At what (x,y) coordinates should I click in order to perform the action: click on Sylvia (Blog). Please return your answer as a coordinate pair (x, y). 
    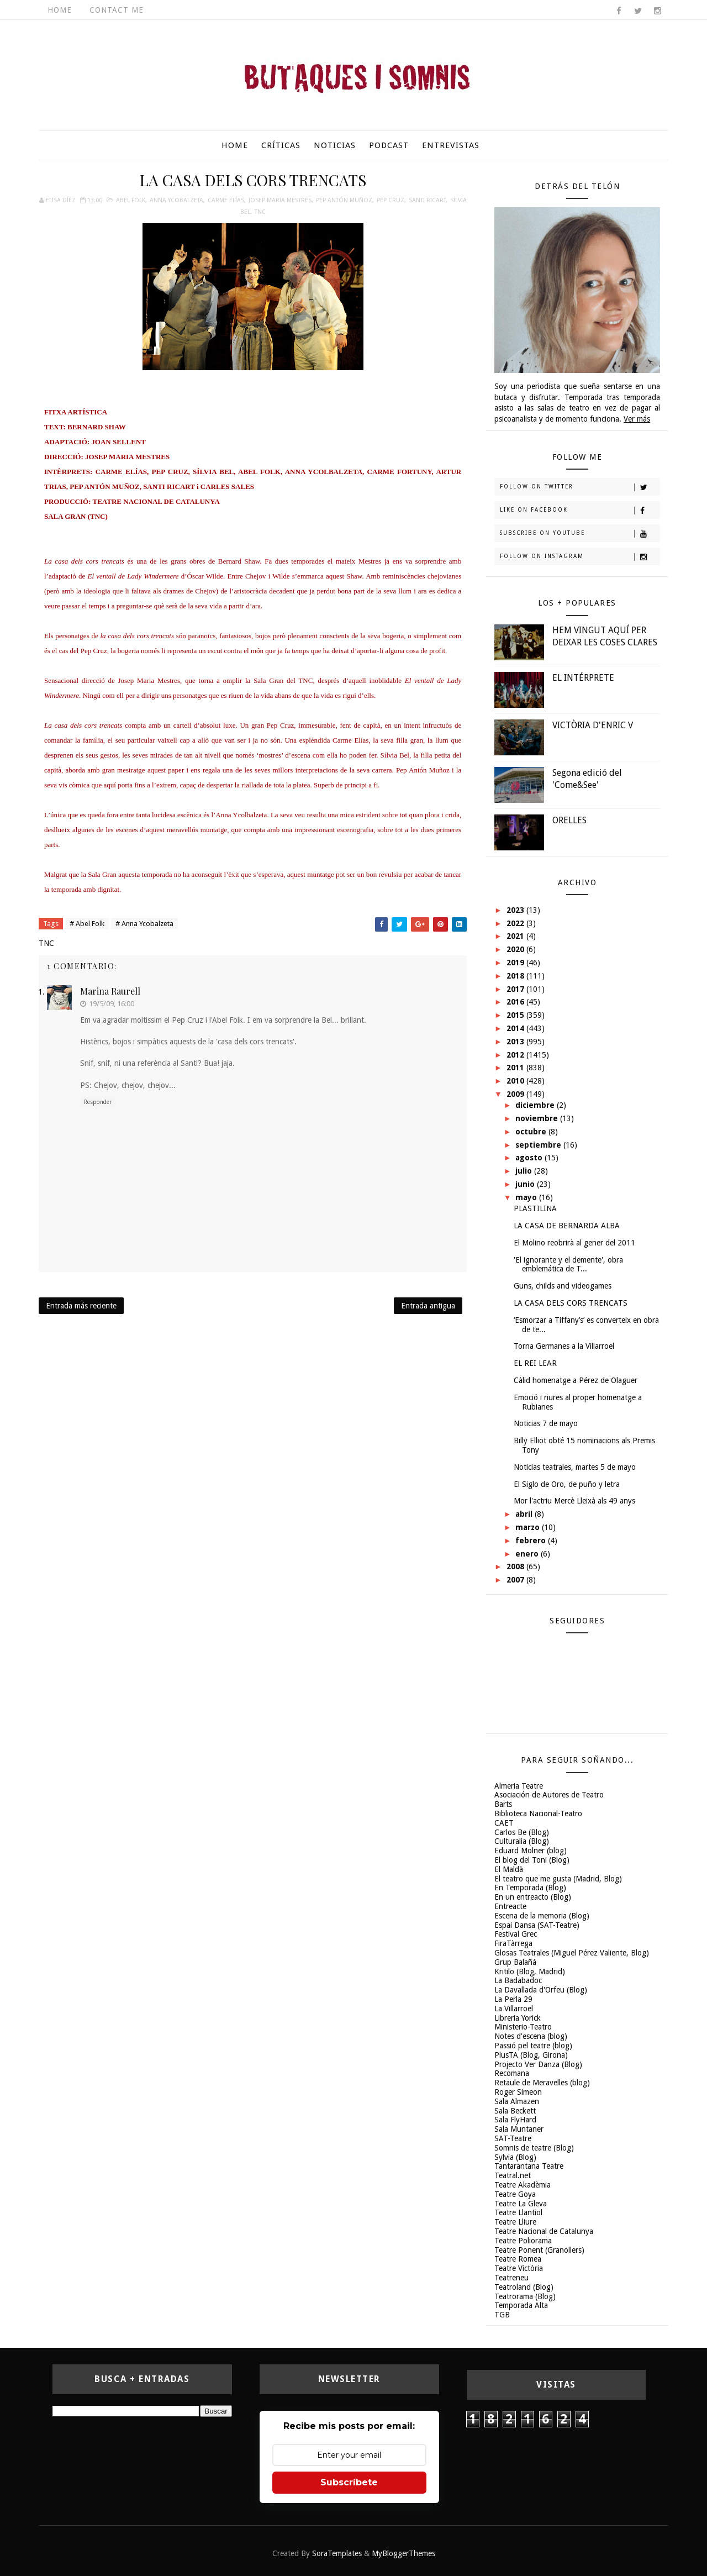
    Looking at the image, I should click on (515, 2157).